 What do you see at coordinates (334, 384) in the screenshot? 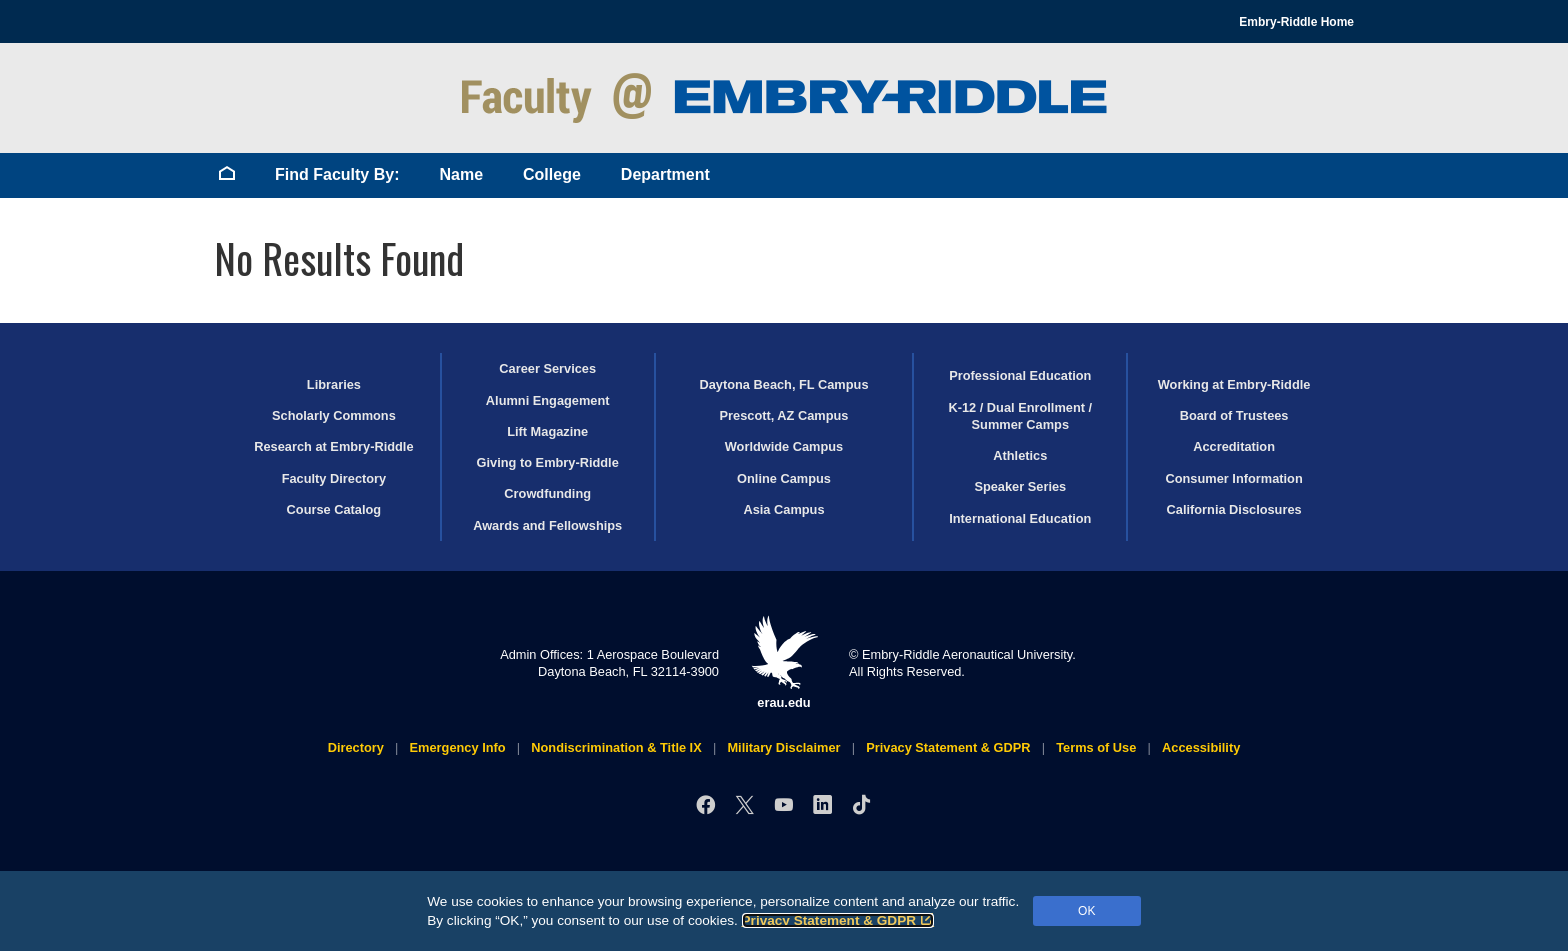
I see `Libraries` at bounding box center [334, 384].